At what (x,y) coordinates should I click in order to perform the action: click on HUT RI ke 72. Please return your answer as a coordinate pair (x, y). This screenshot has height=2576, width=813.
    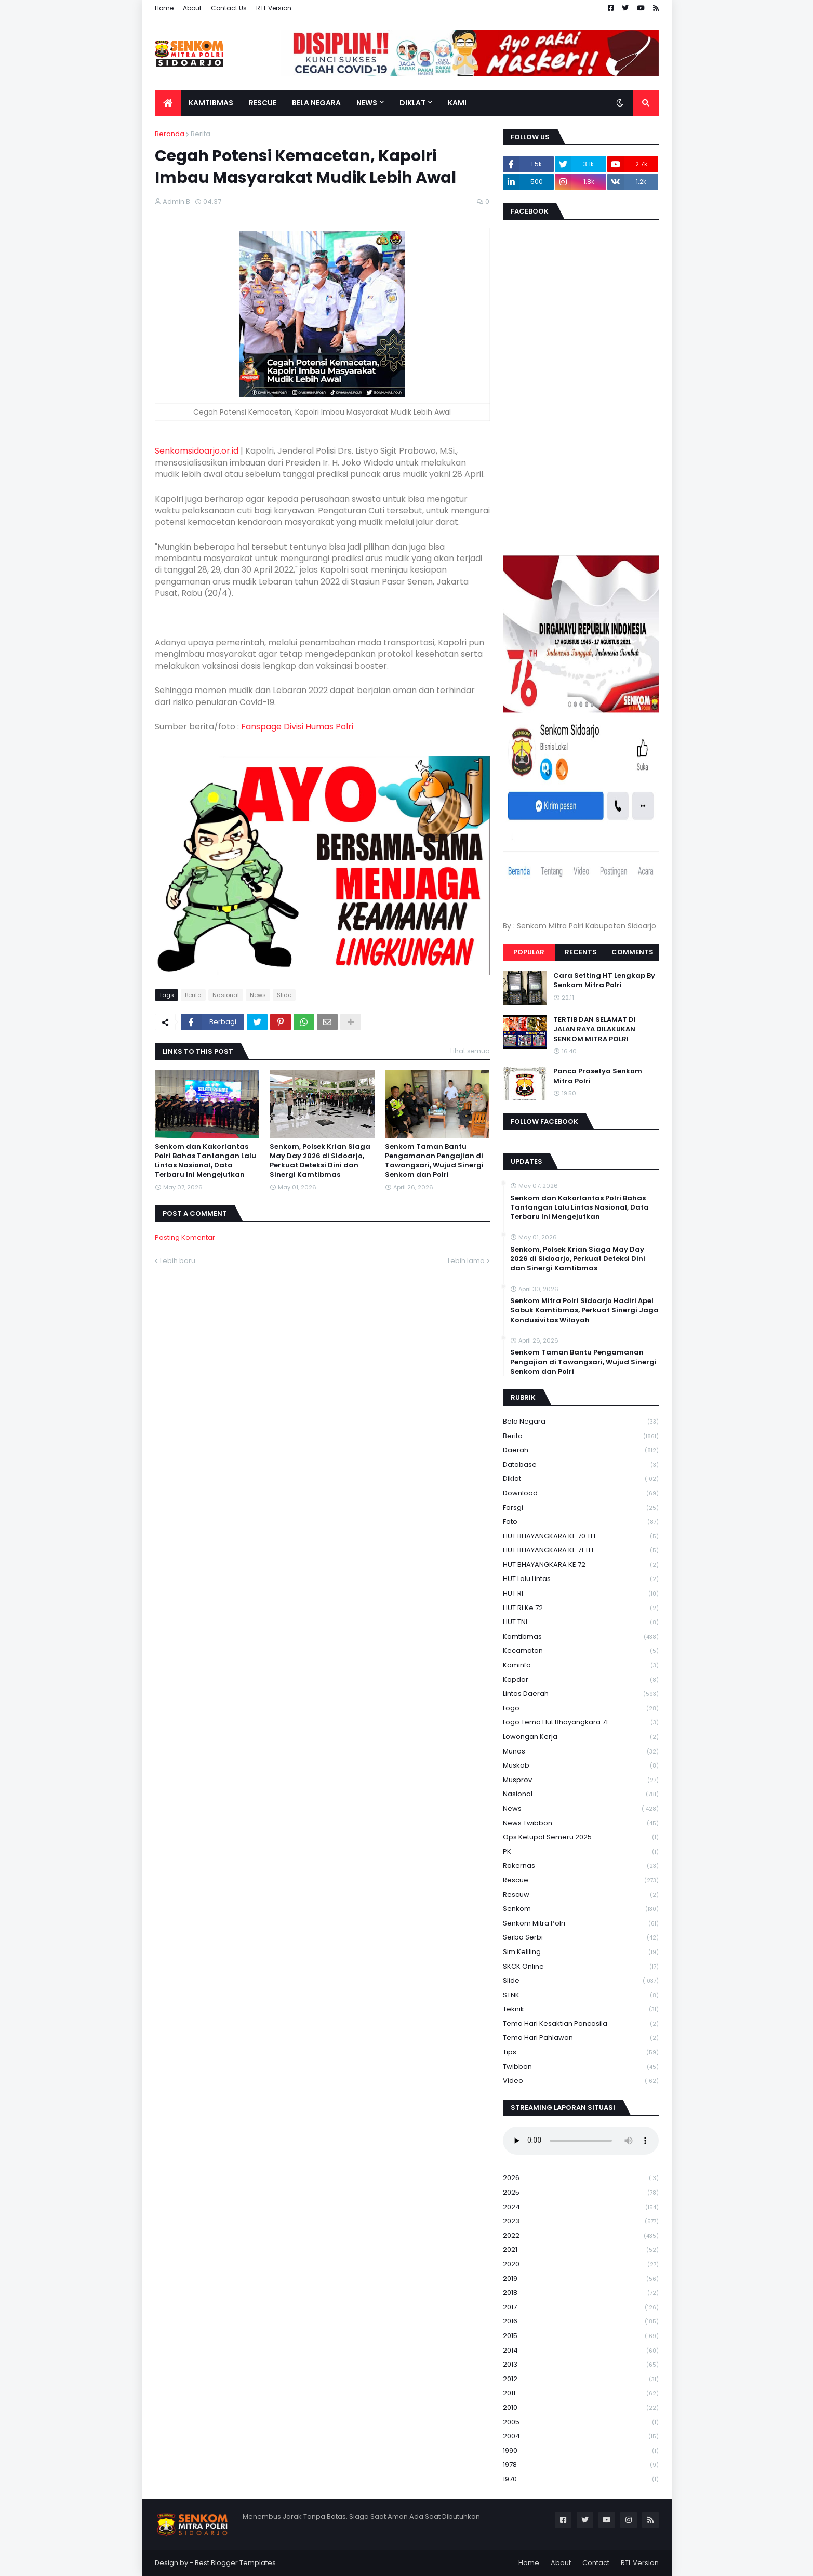
    Looking at the image, I should click on (581, 1608).